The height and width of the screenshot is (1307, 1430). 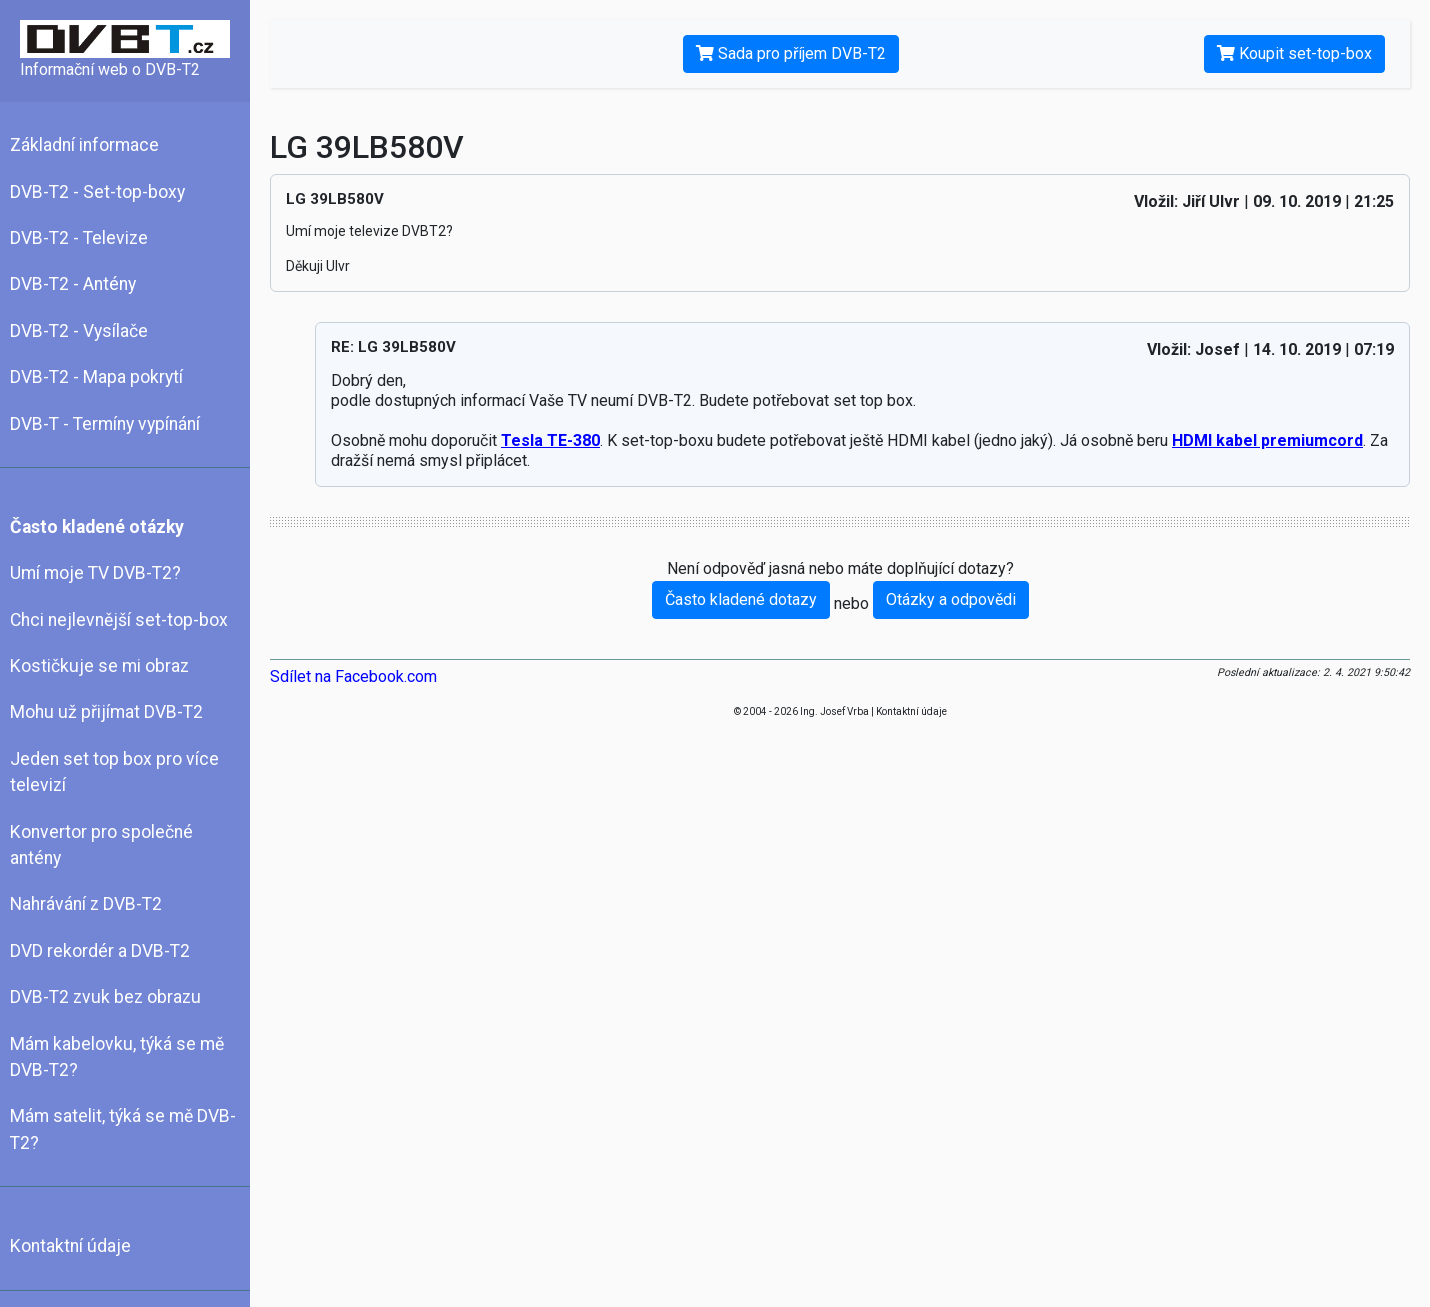 What do you see at coordinates (97, 527) in the screenshot?
I see `Často kladené otázky` at bounding box center [97, 527].